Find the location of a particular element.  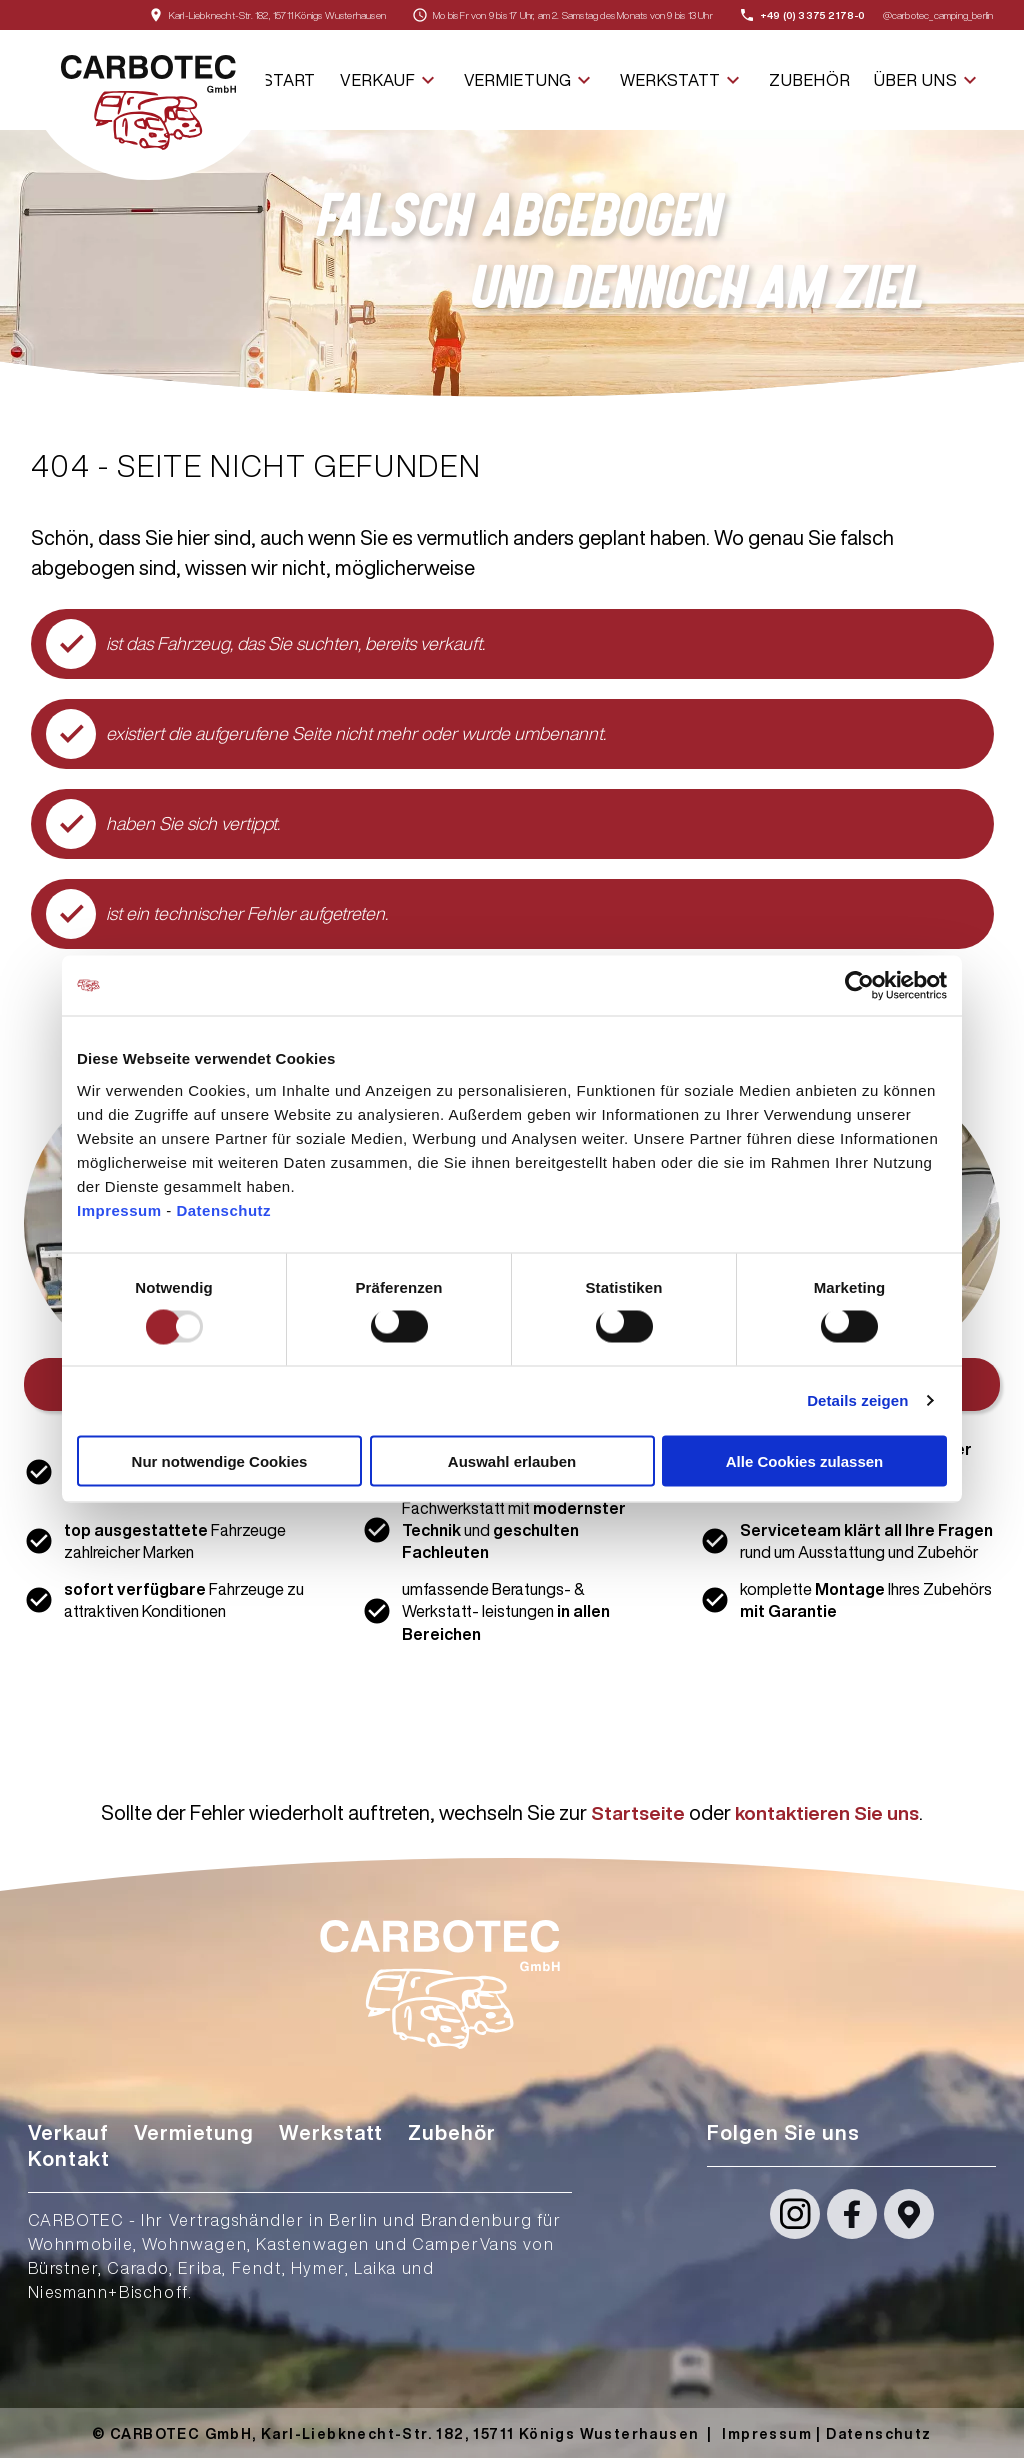

Datenschutz is located at coordinates (223, 1209).